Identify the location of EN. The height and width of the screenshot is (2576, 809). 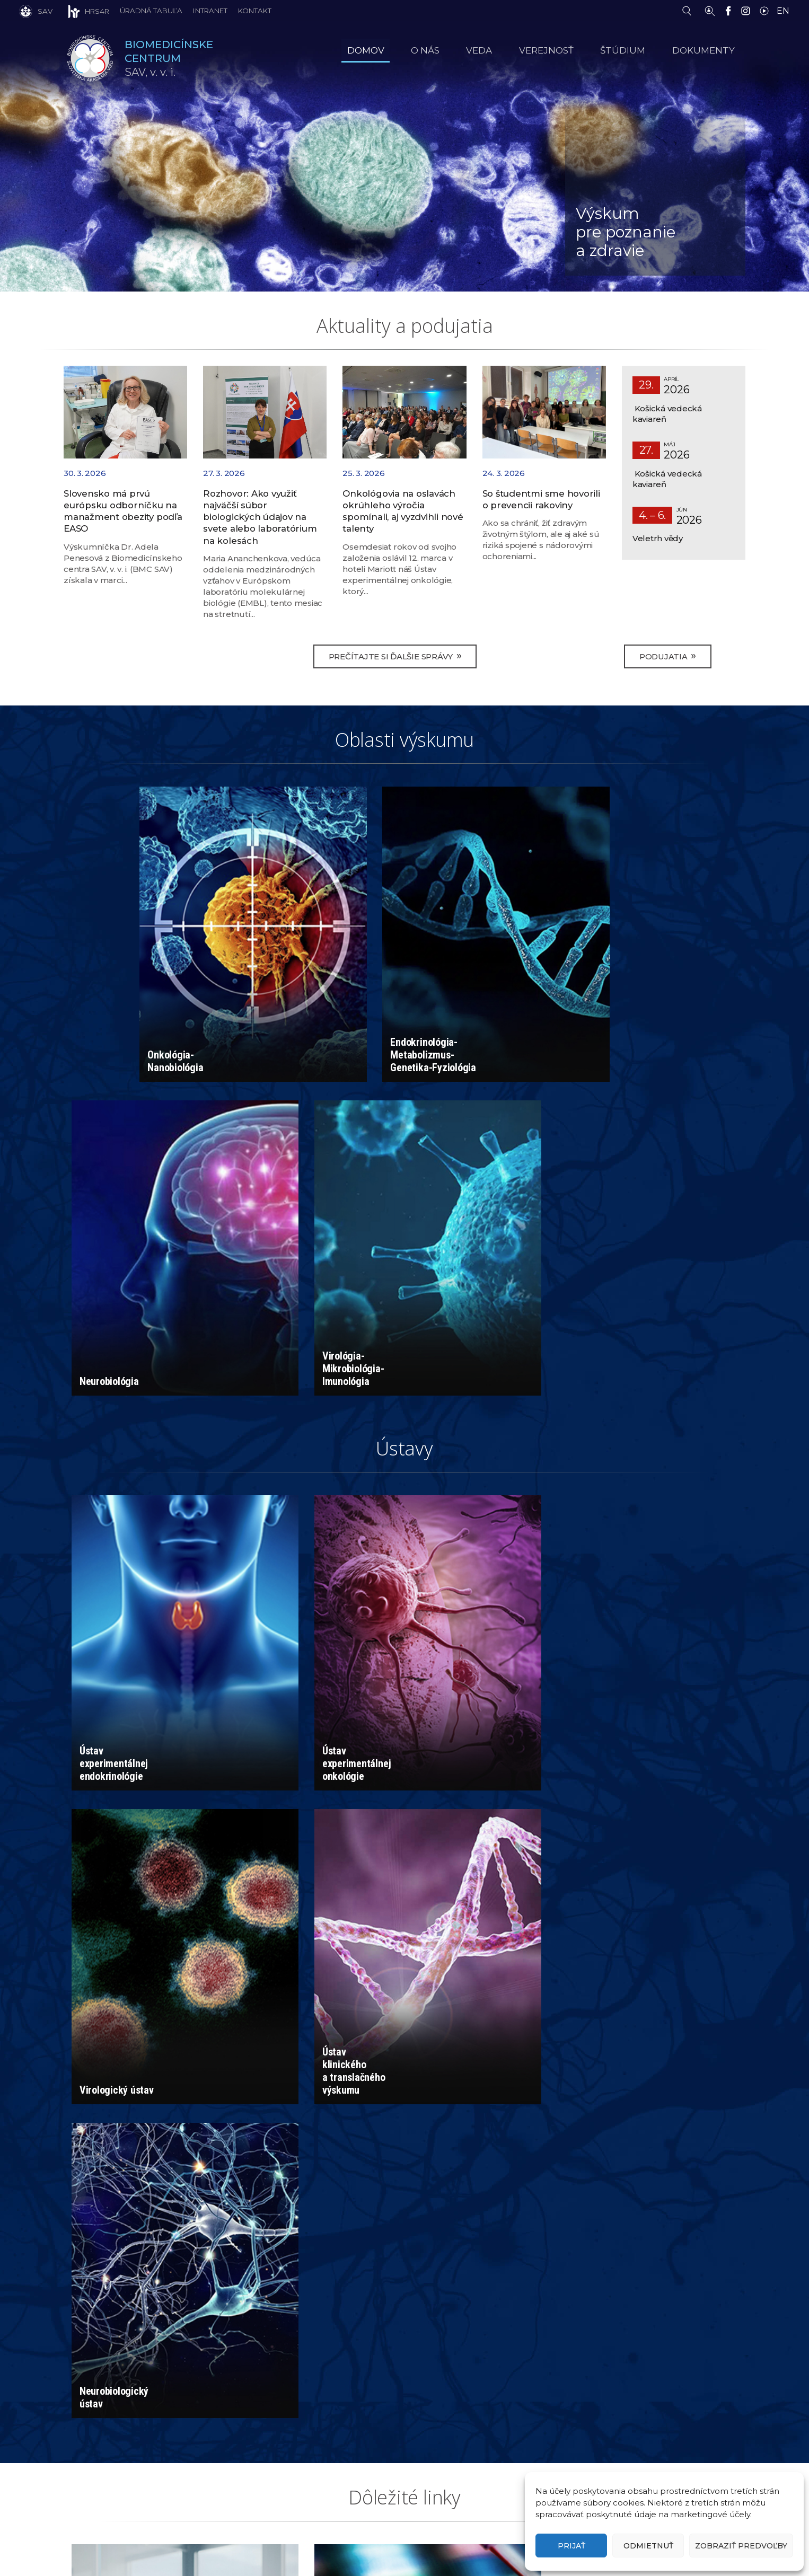
(783, 11).